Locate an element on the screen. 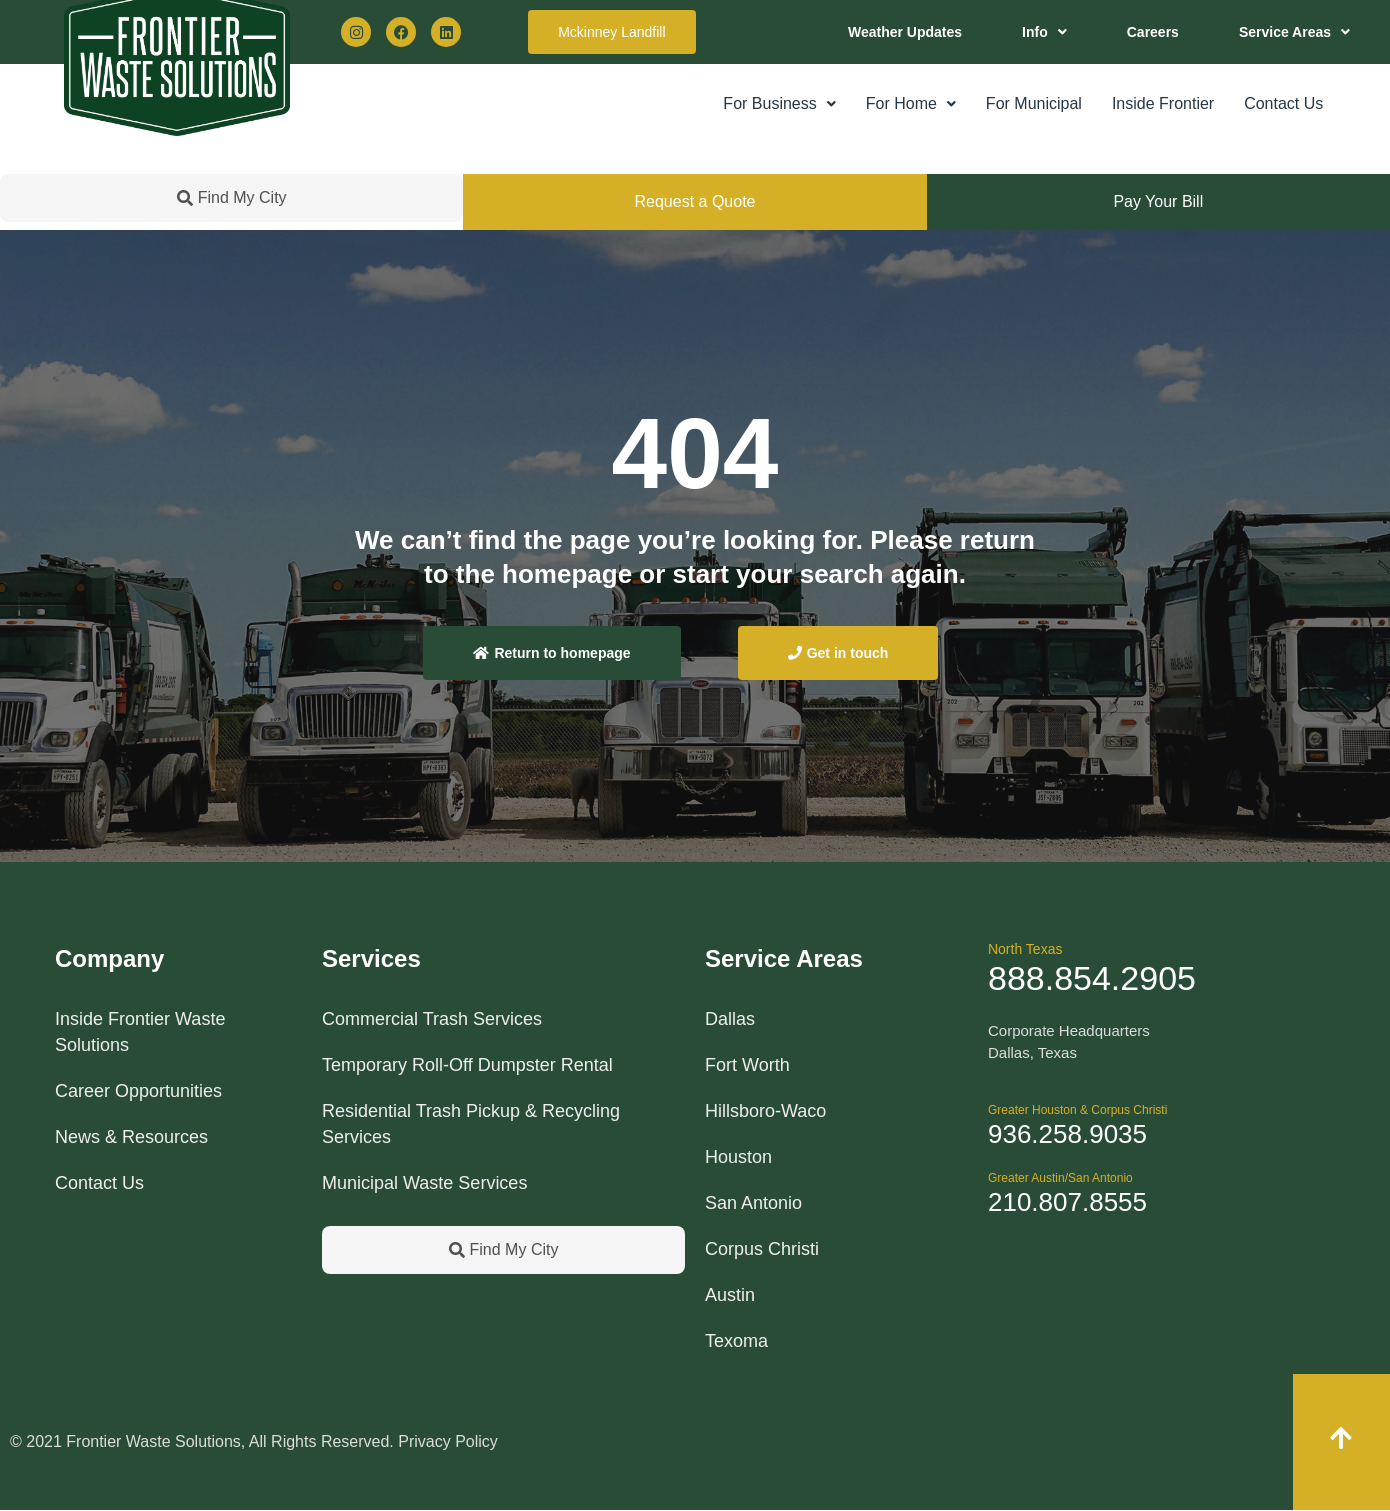  Service Areas is located at coordinates (1294, 32).